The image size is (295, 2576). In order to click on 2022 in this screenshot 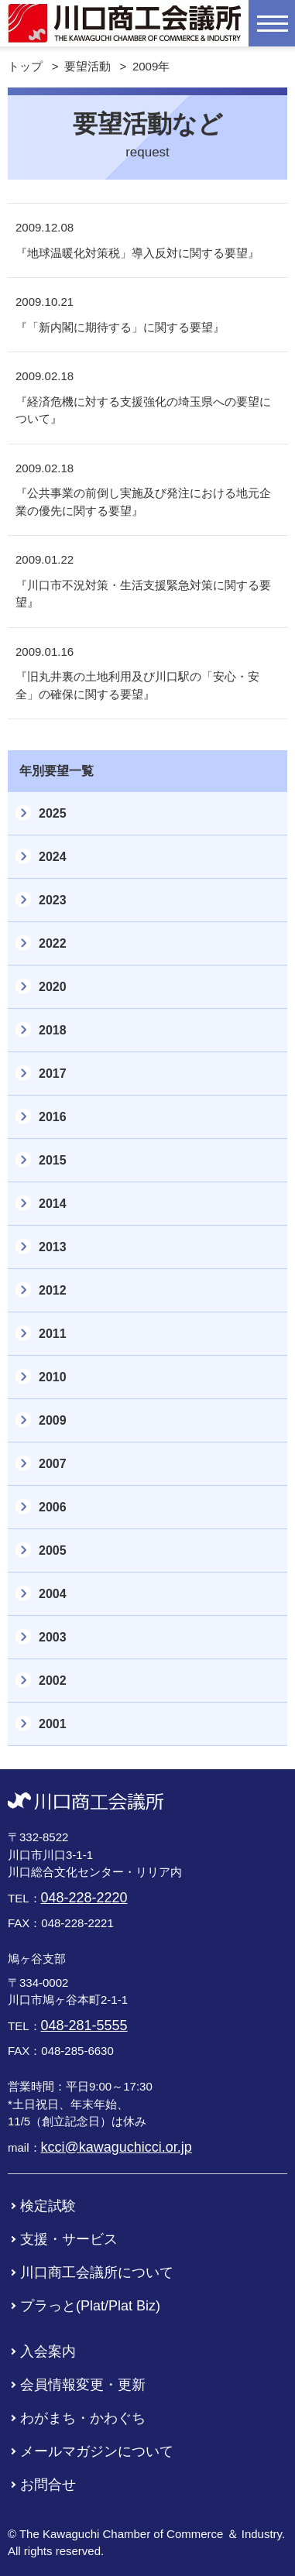, I will do `click(53, 943)`.